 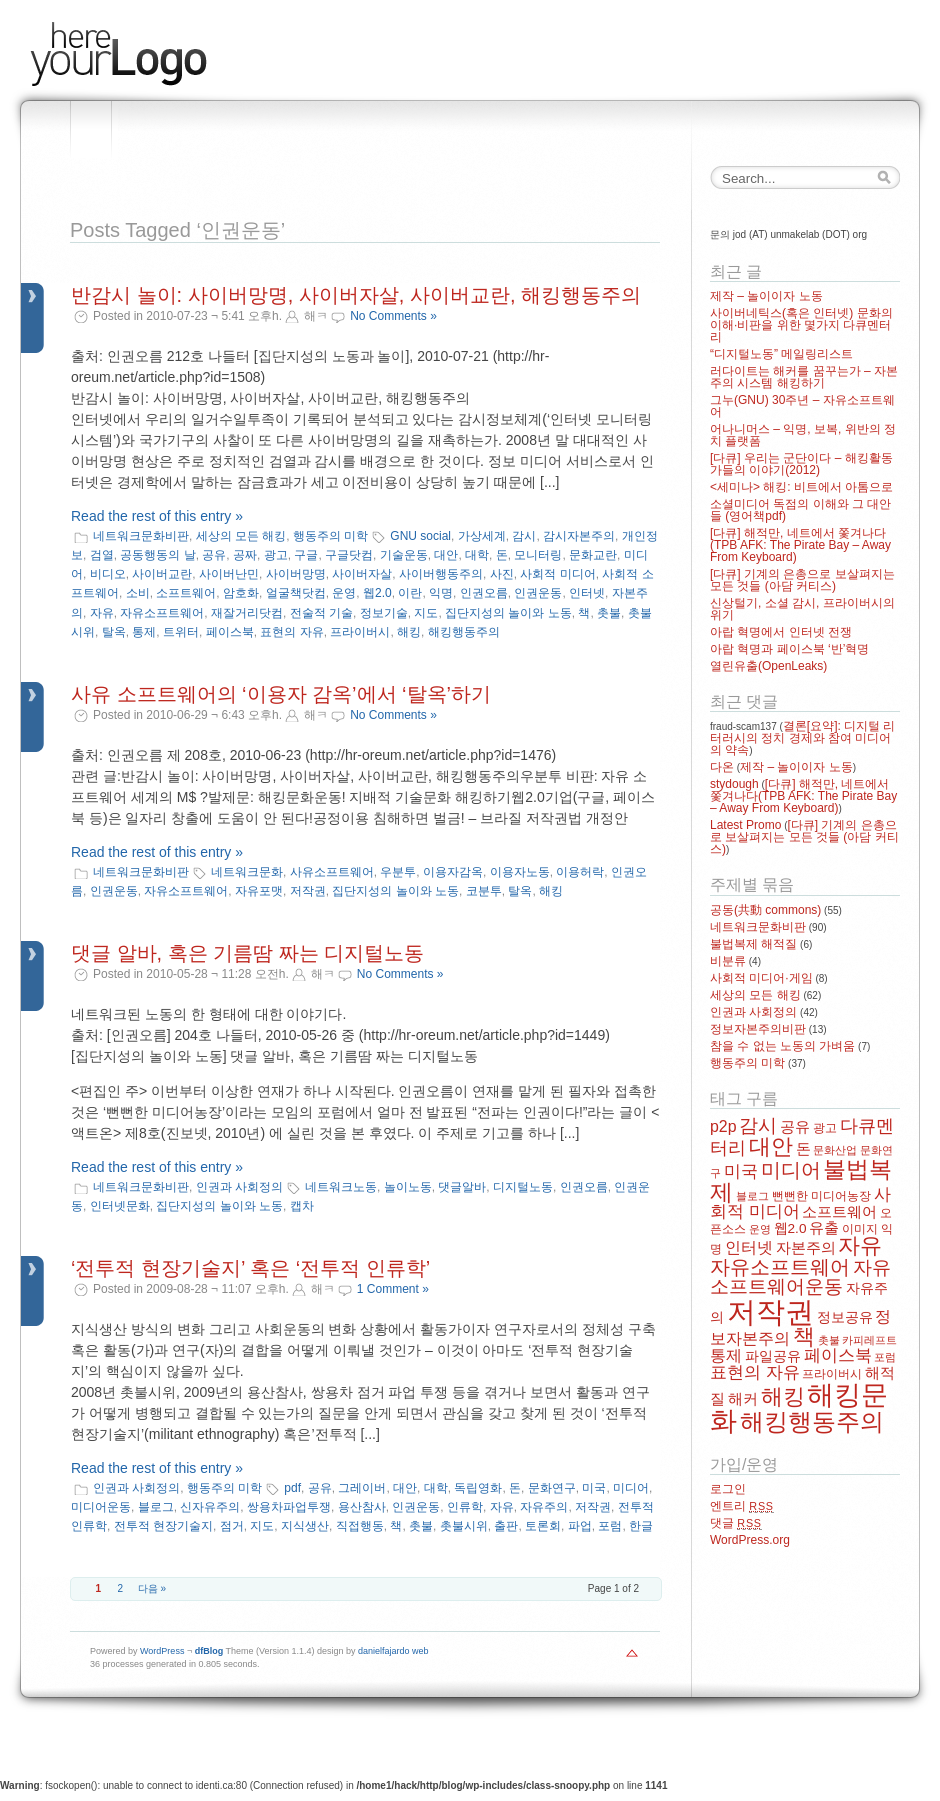 I want to click on 자유소프트웨어운동, so click(x=800, y=1277).